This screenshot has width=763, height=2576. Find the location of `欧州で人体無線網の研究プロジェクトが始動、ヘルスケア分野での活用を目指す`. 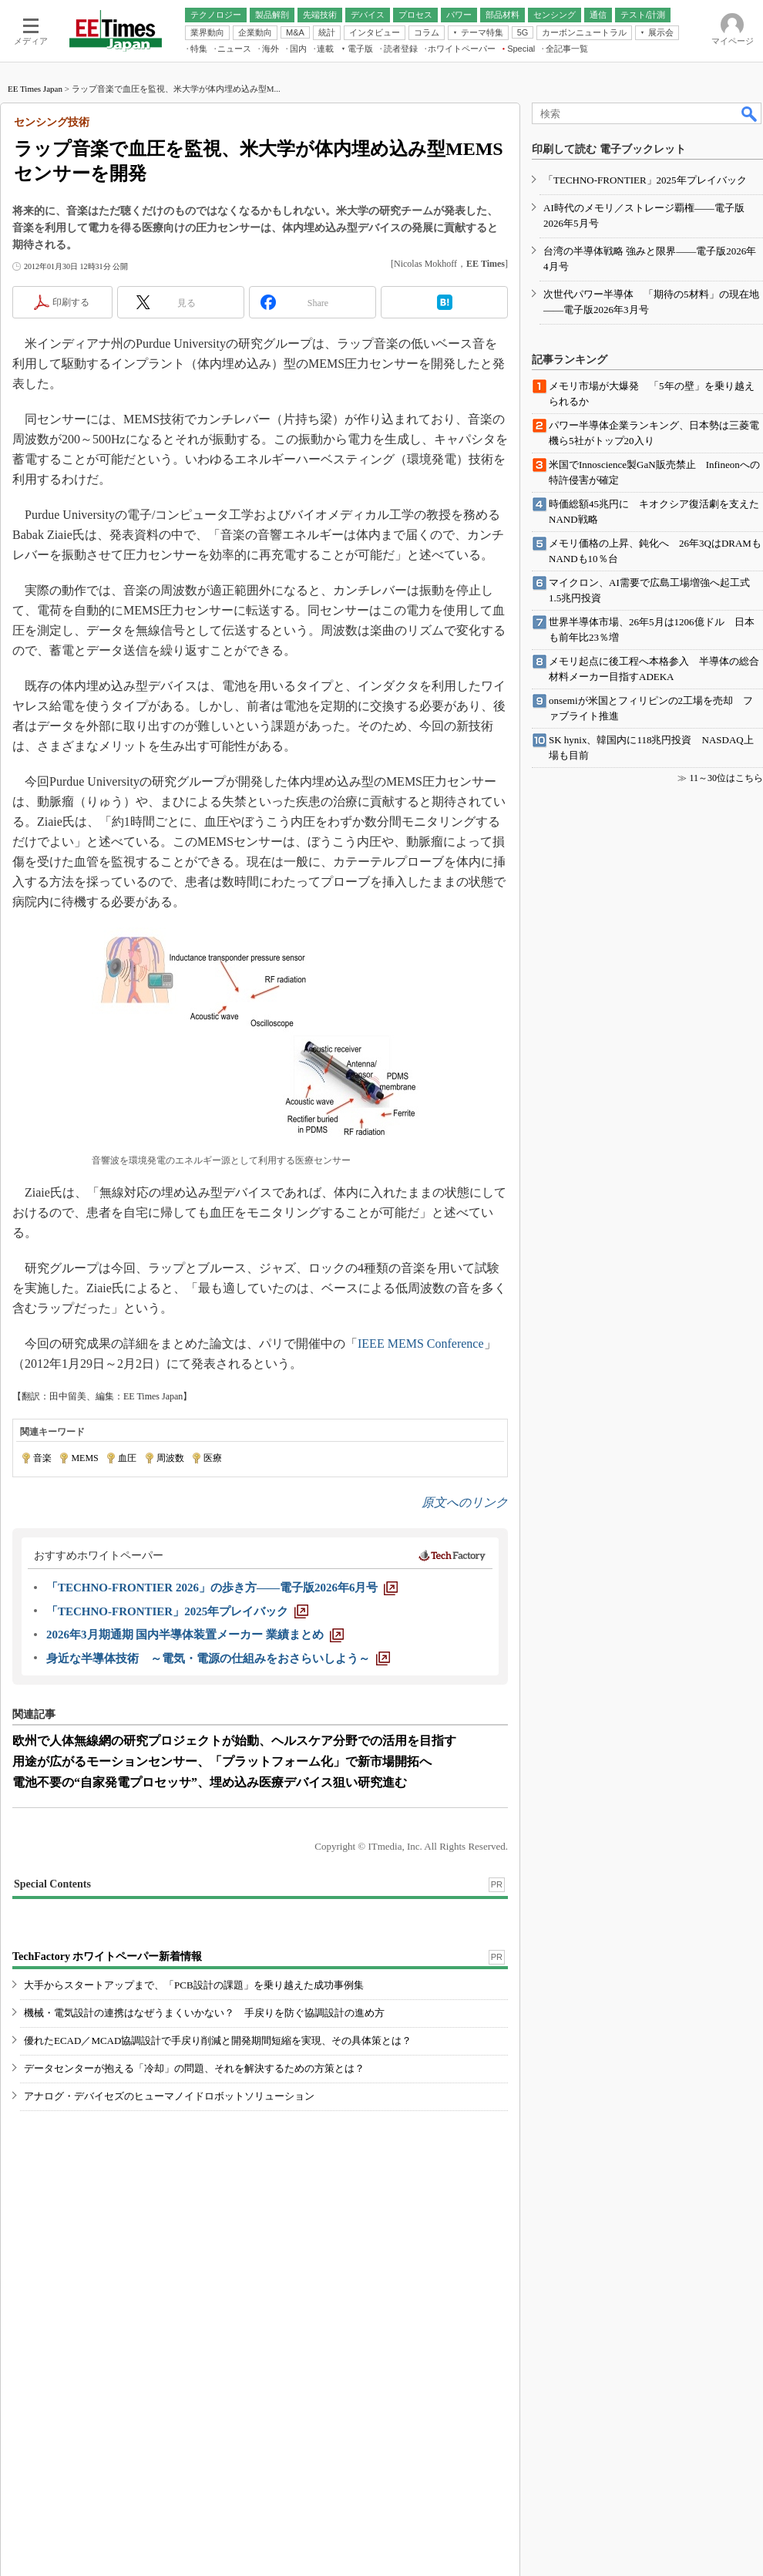

欧州で人体無線網の研究プロジェクトが始動、ヘルスケア分野での活用を目指す is located at coordinates (234, 1740).